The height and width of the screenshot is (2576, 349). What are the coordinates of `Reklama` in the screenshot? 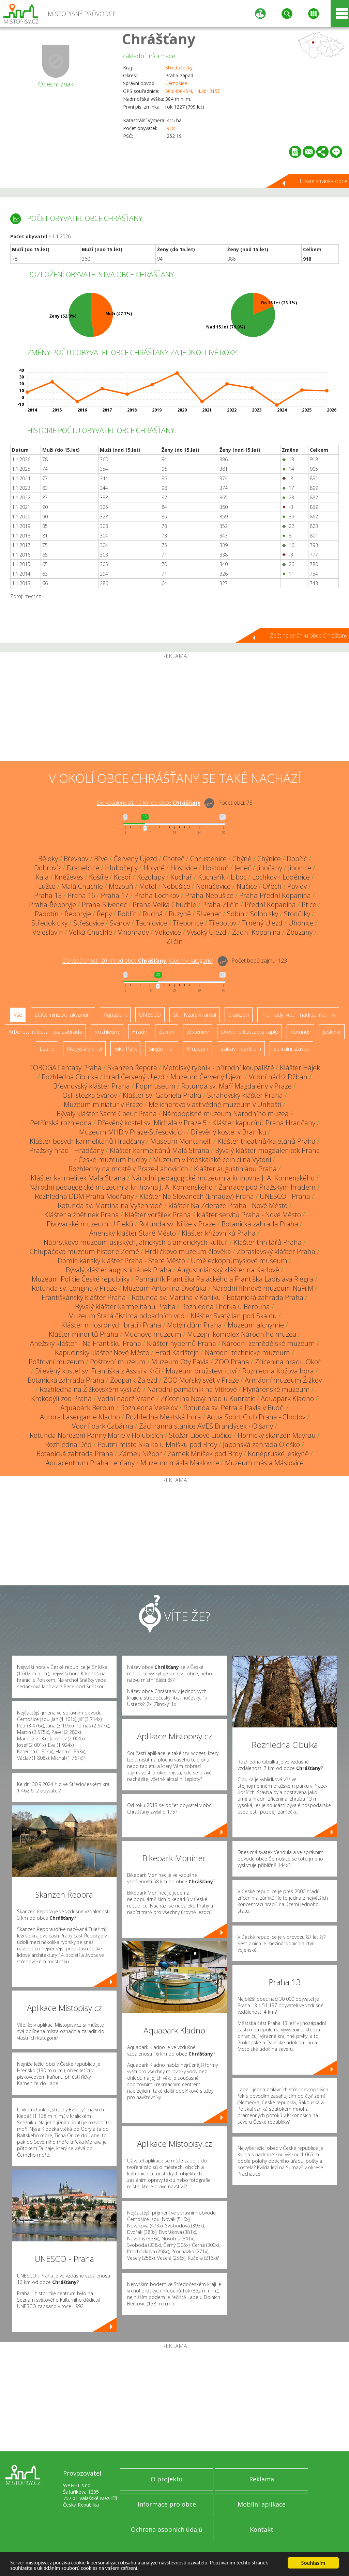 It's located at (261, 2479).